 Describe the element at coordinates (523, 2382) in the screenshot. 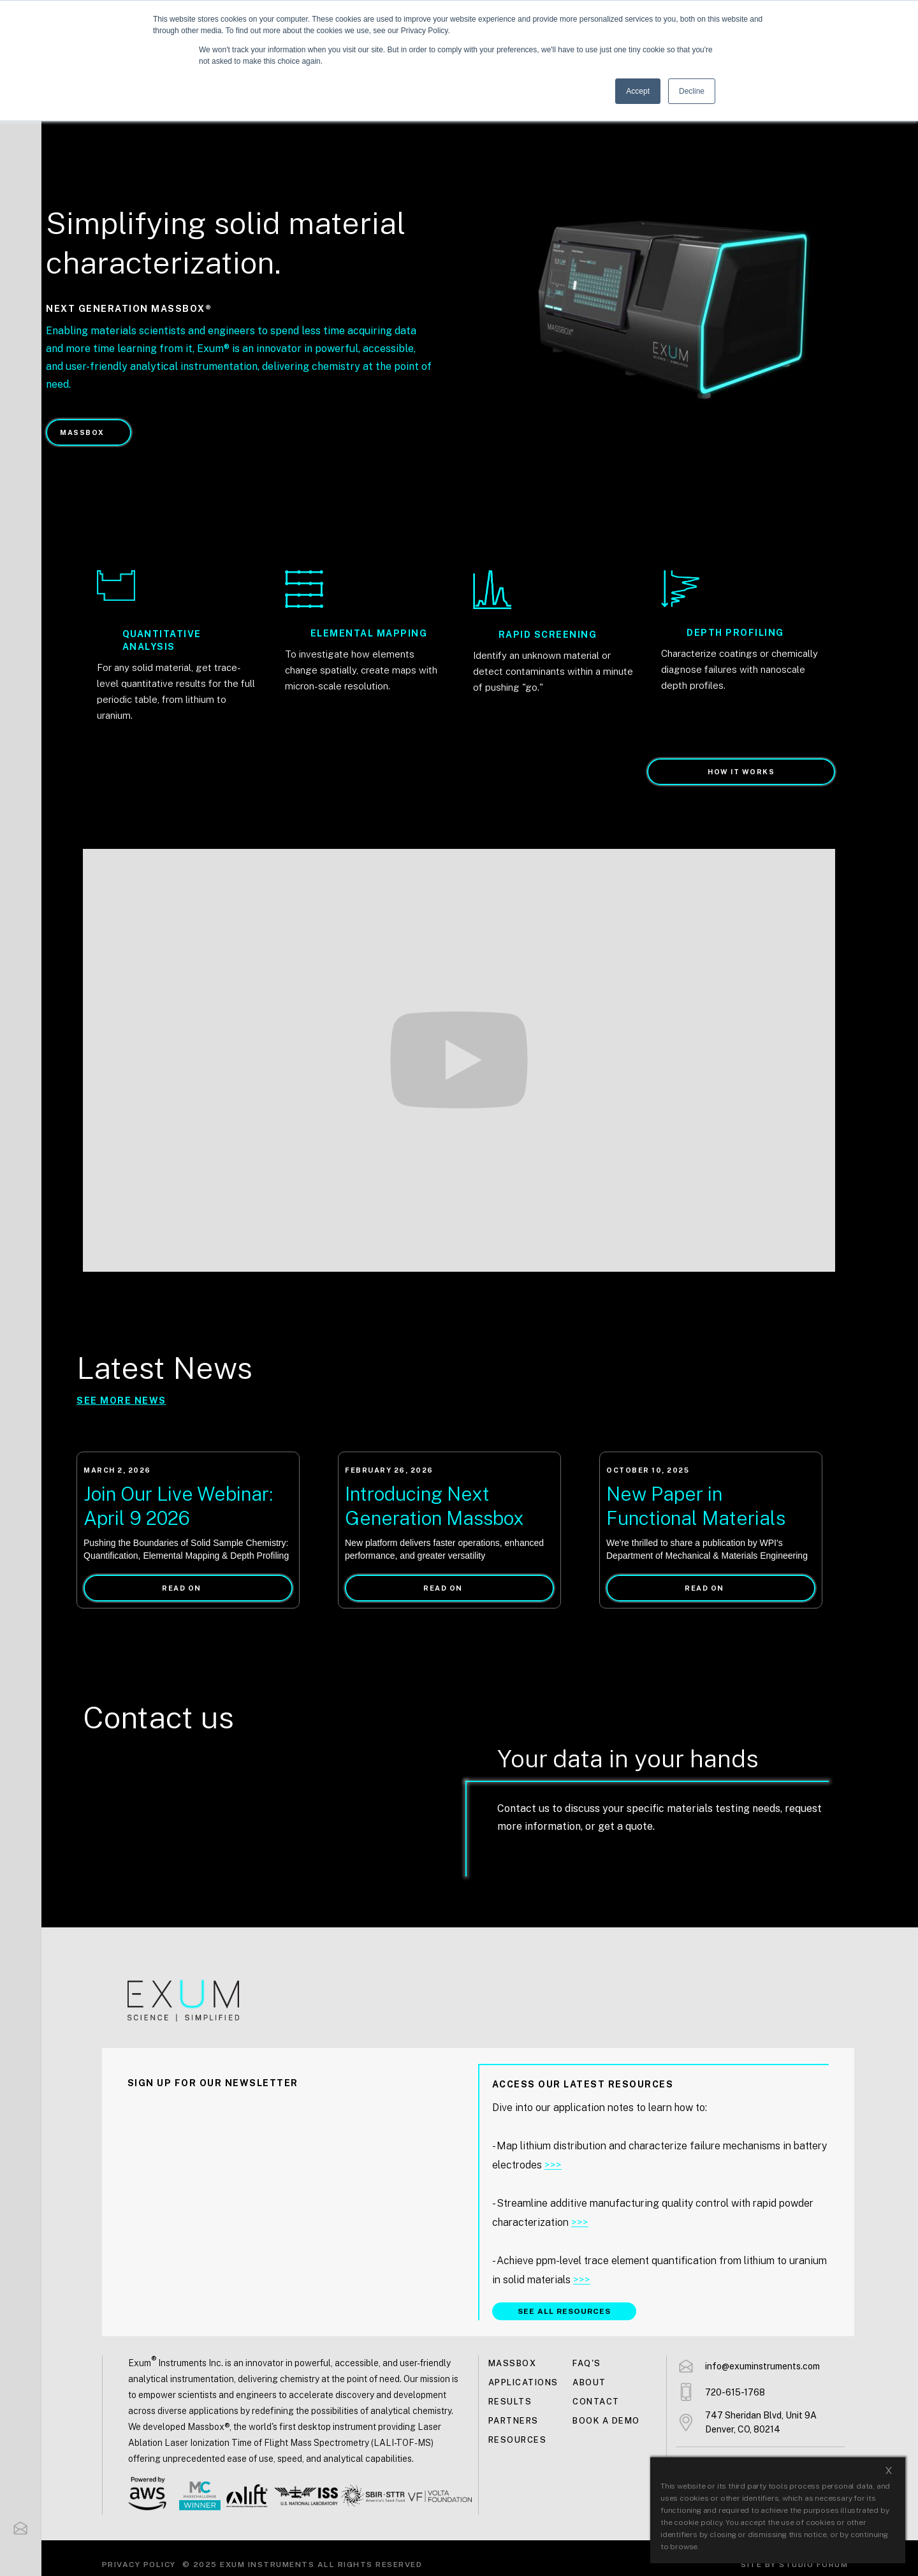

I see `Applications` at that location.